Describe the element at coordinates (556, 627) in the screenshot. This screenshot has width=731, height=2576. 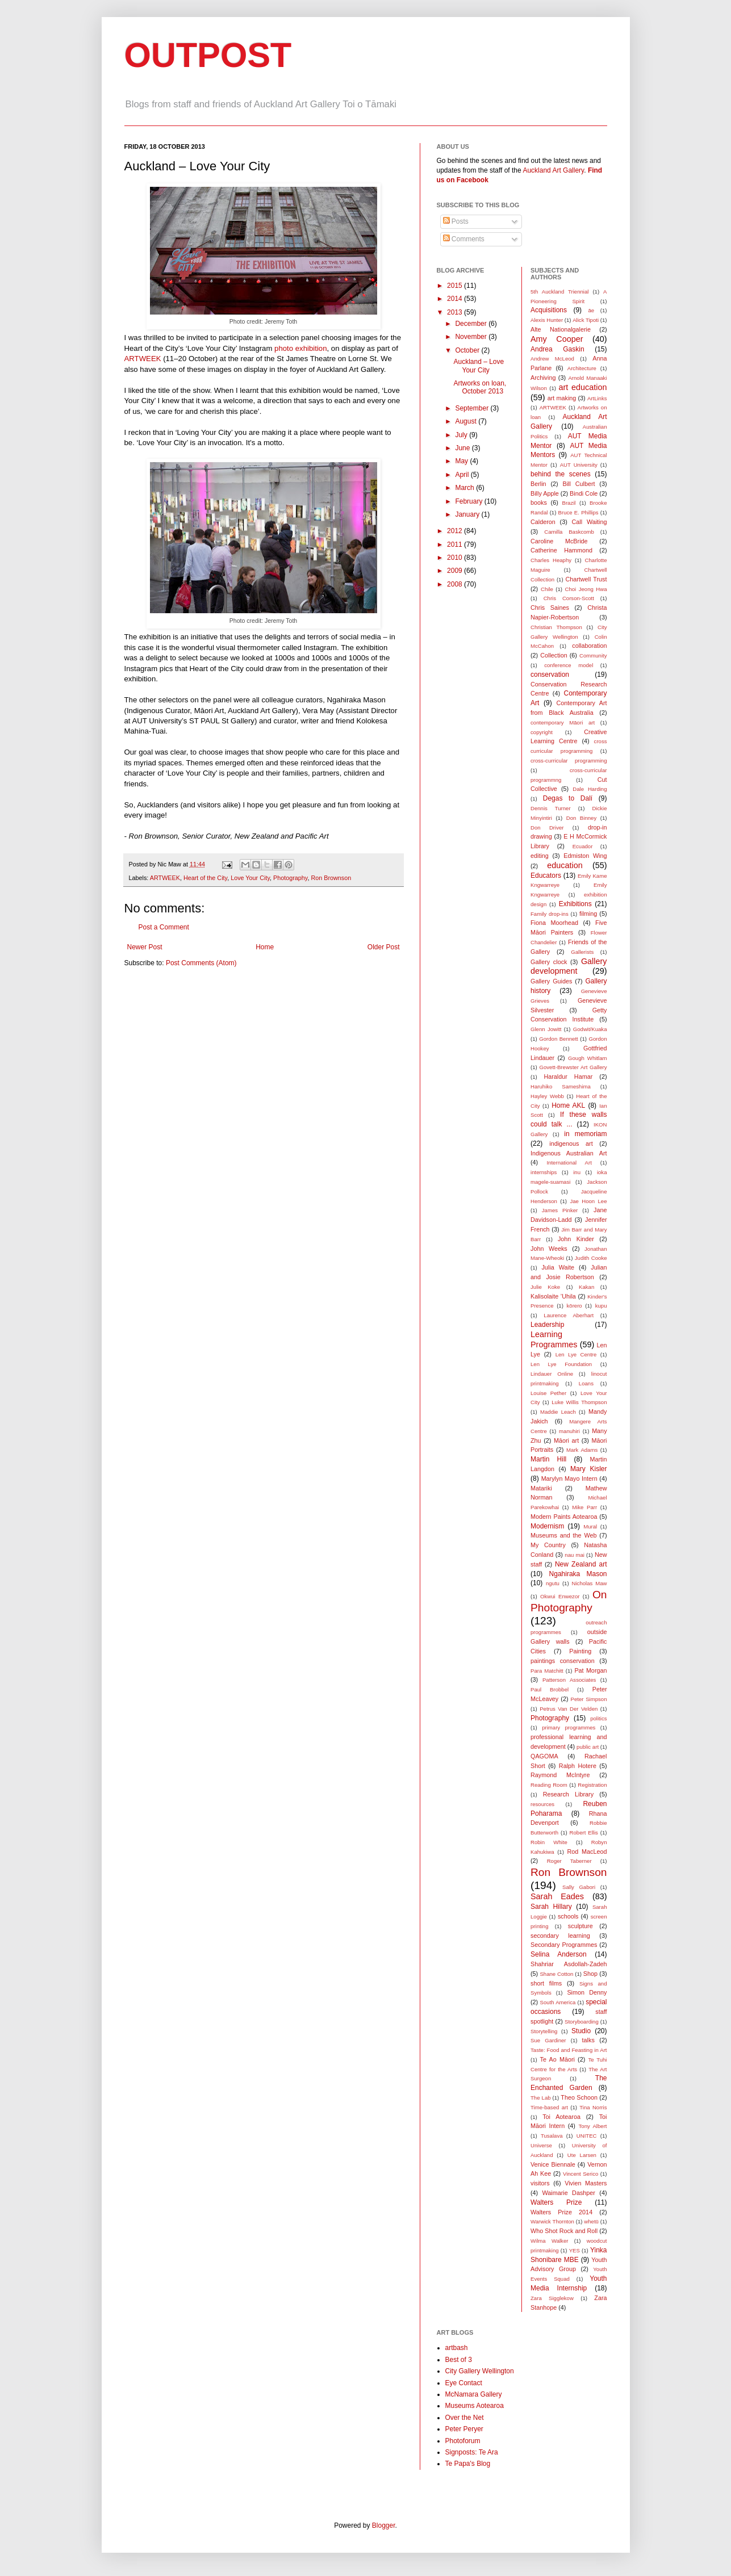
I see `Christian Thompson` at that location.